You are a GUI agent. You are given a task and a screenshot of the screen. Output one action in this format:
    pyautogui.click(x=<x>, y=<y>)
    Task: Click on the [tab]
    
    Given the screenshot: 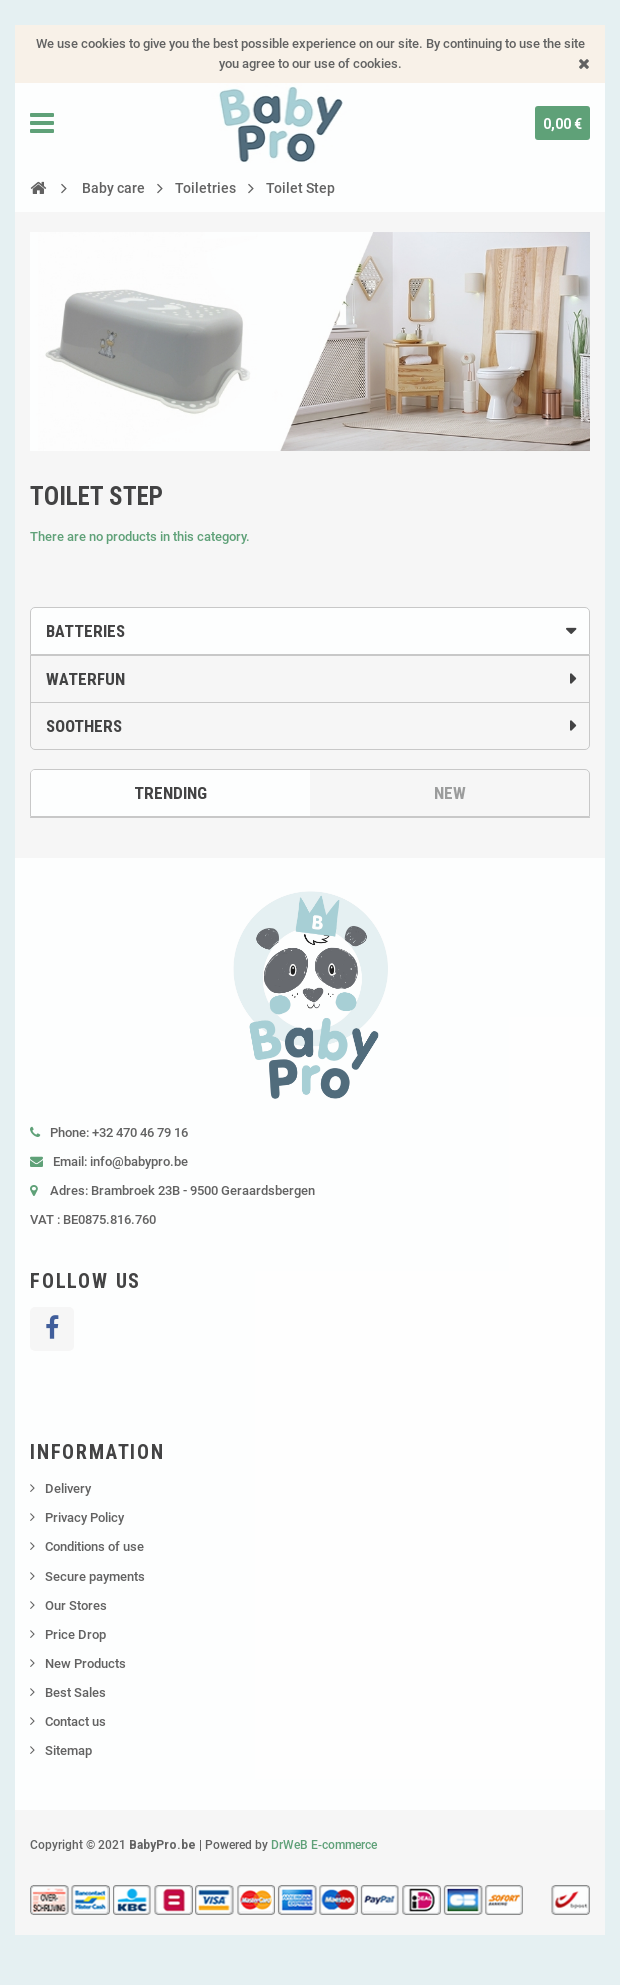 What is the action you would take?
    pyautogui.click(x=310, y=631)
    